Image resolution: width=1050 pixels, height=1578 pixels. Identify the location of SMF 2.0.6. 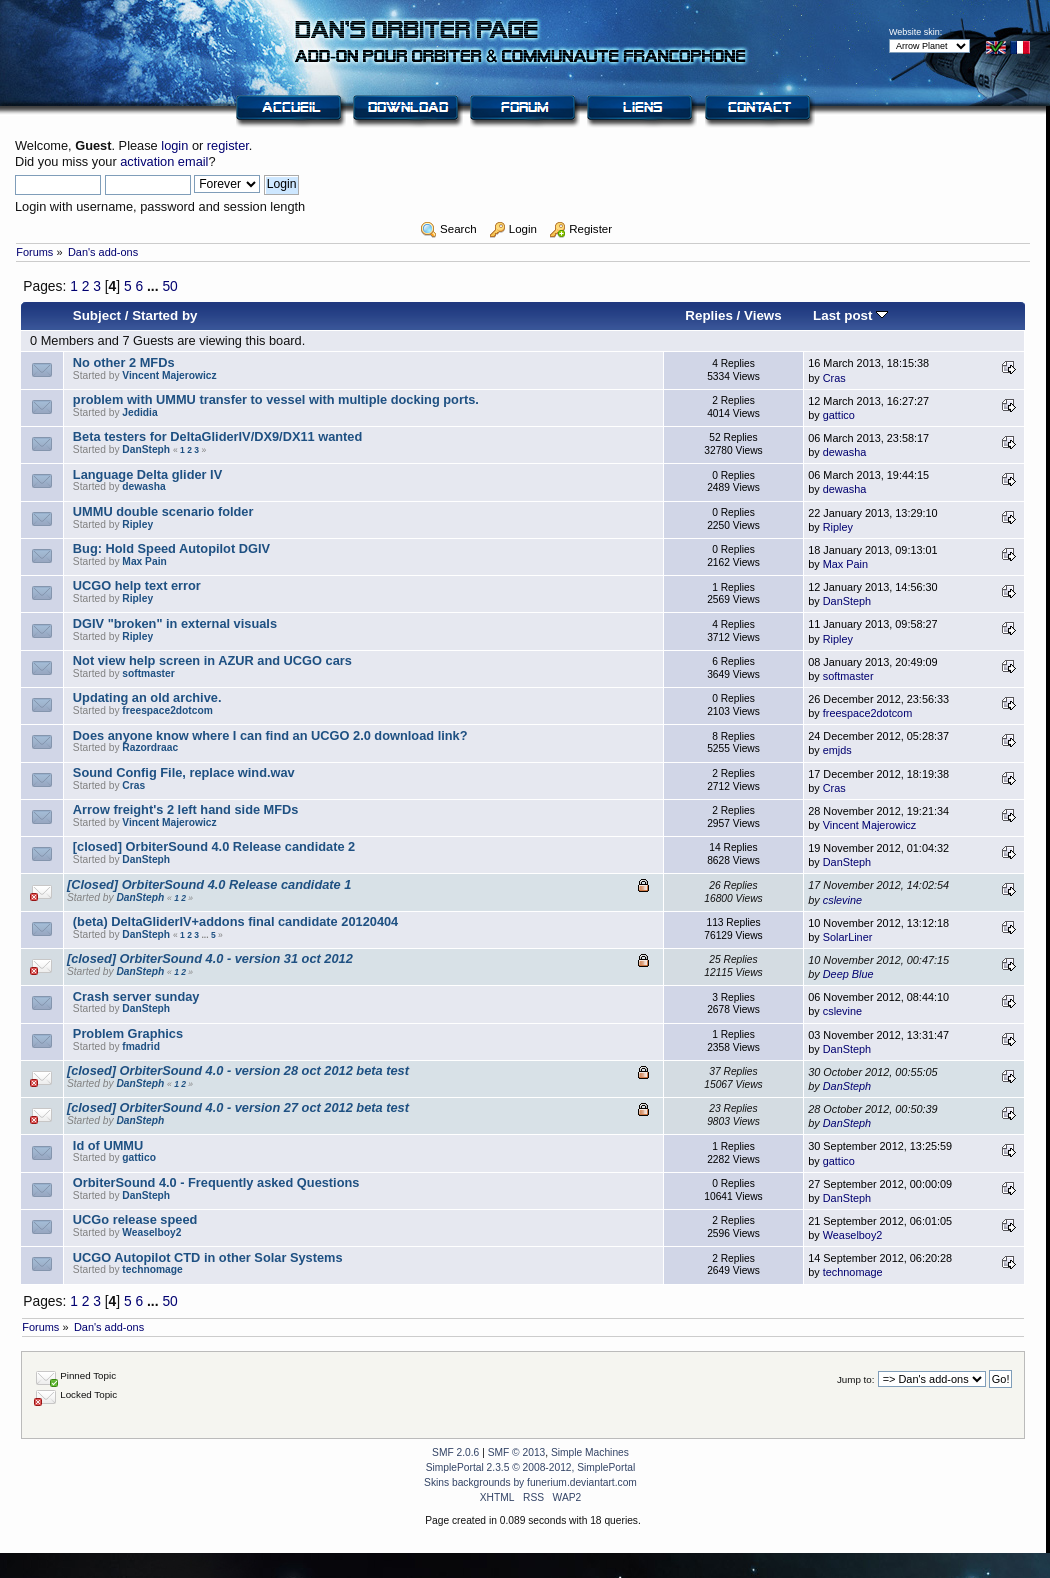
(455, 1452).